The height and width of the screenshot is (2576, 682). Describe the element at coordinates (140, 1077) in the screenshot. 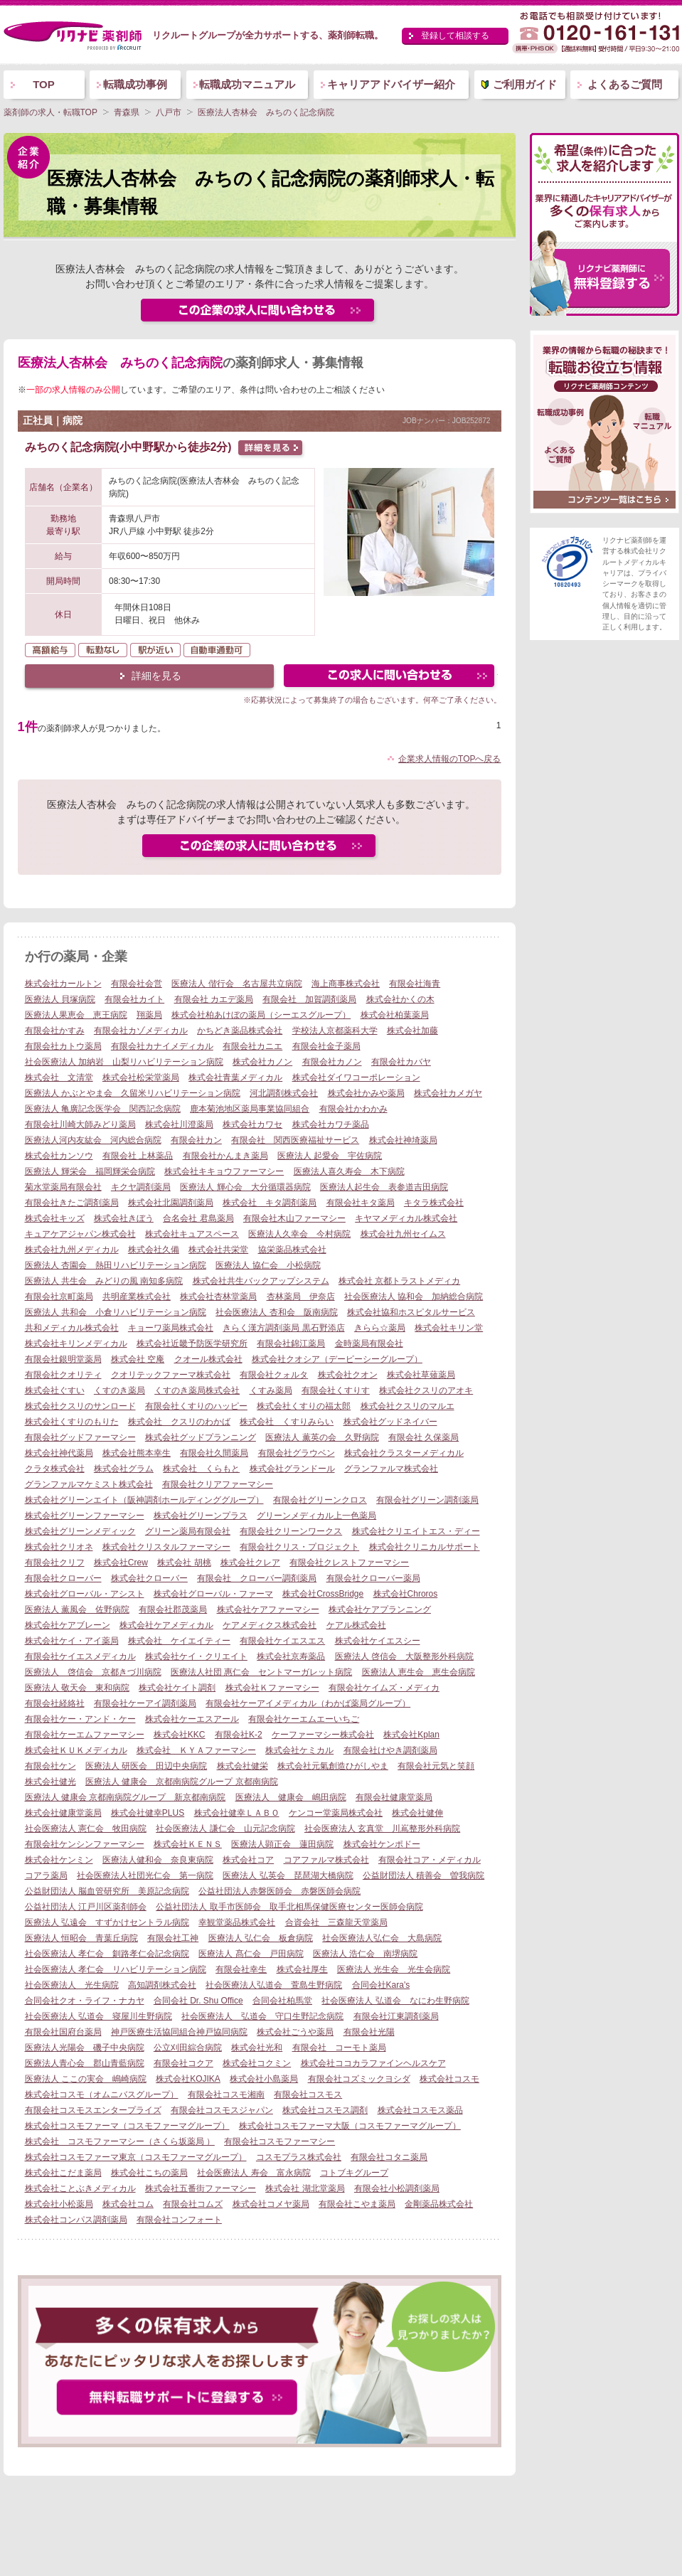

I see `株式会社松栄堂薬局` at that location.